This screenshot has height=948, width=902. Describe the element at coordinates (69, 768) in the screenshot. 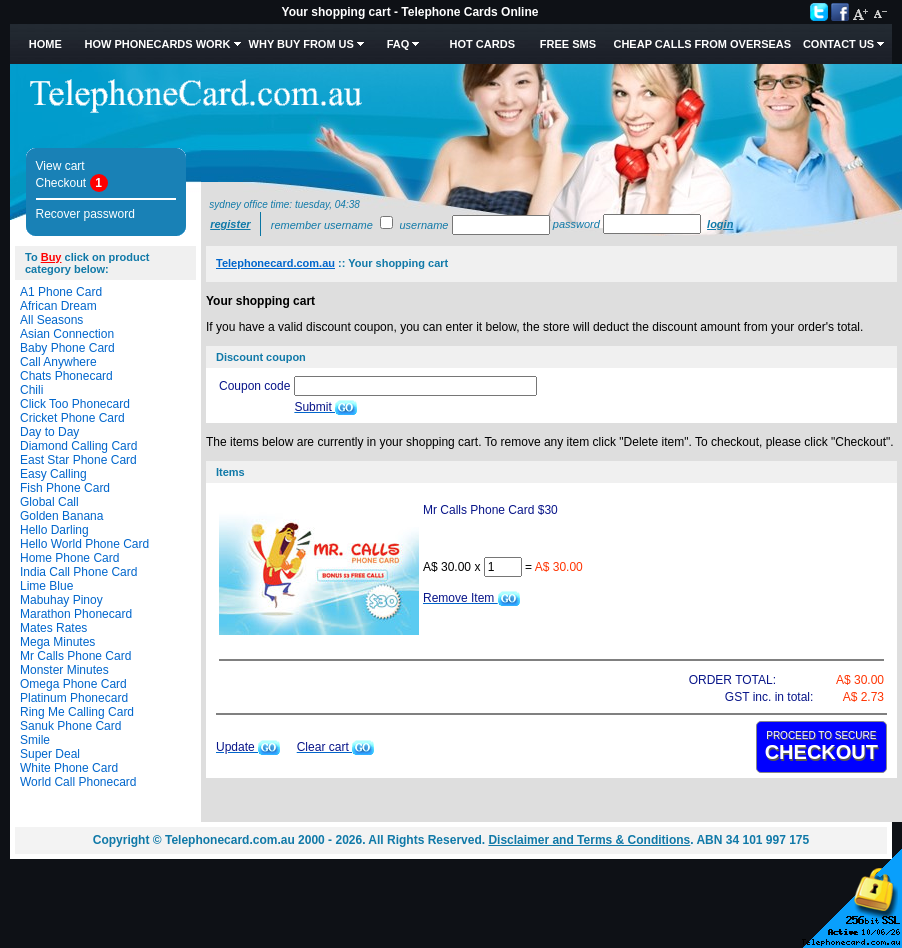

I see `White Phone Card` at that location.